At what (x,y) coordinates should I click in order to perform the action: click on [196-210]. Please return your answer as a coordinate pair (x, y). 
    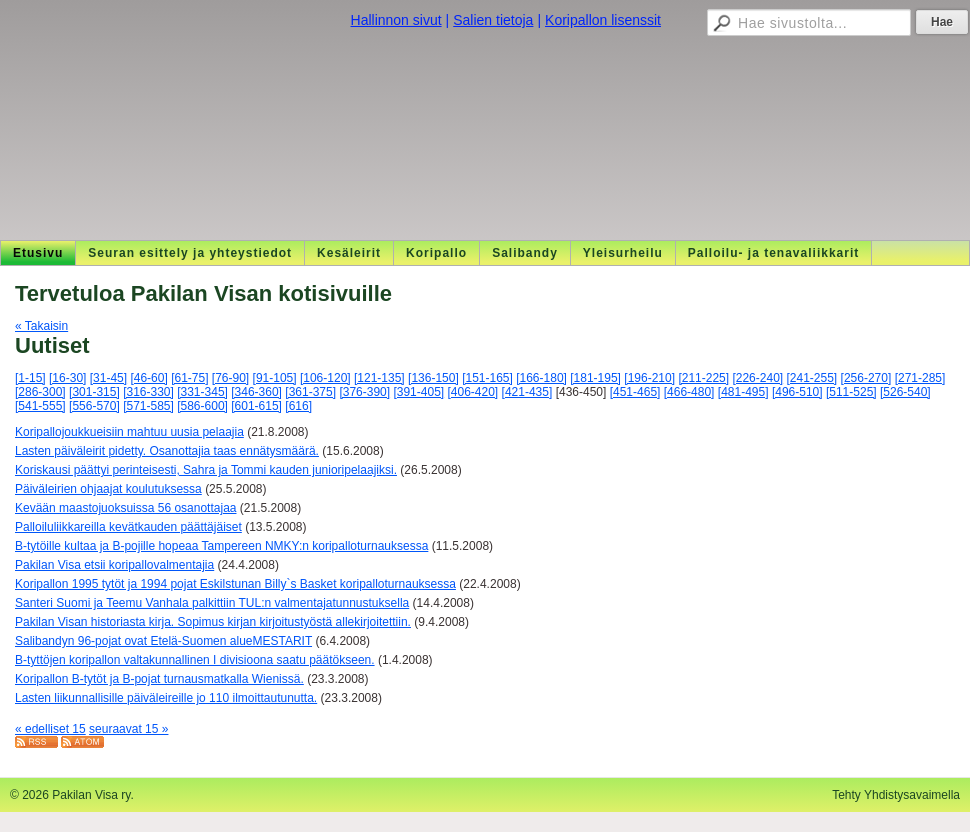
    Looking at the image, I should click on (649, 378).